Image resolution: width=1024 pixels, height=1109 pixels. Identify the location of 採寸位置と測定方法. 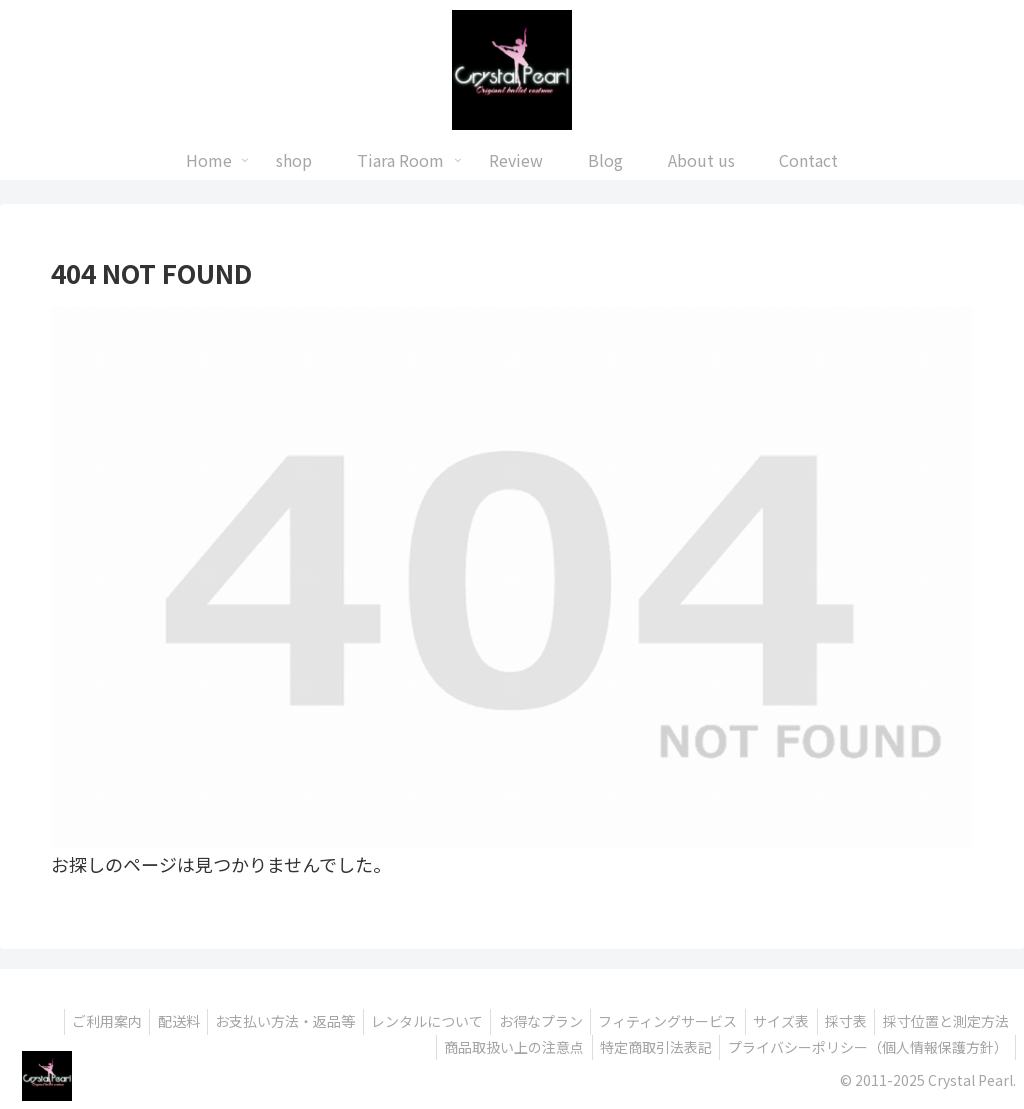
(943, 1021).